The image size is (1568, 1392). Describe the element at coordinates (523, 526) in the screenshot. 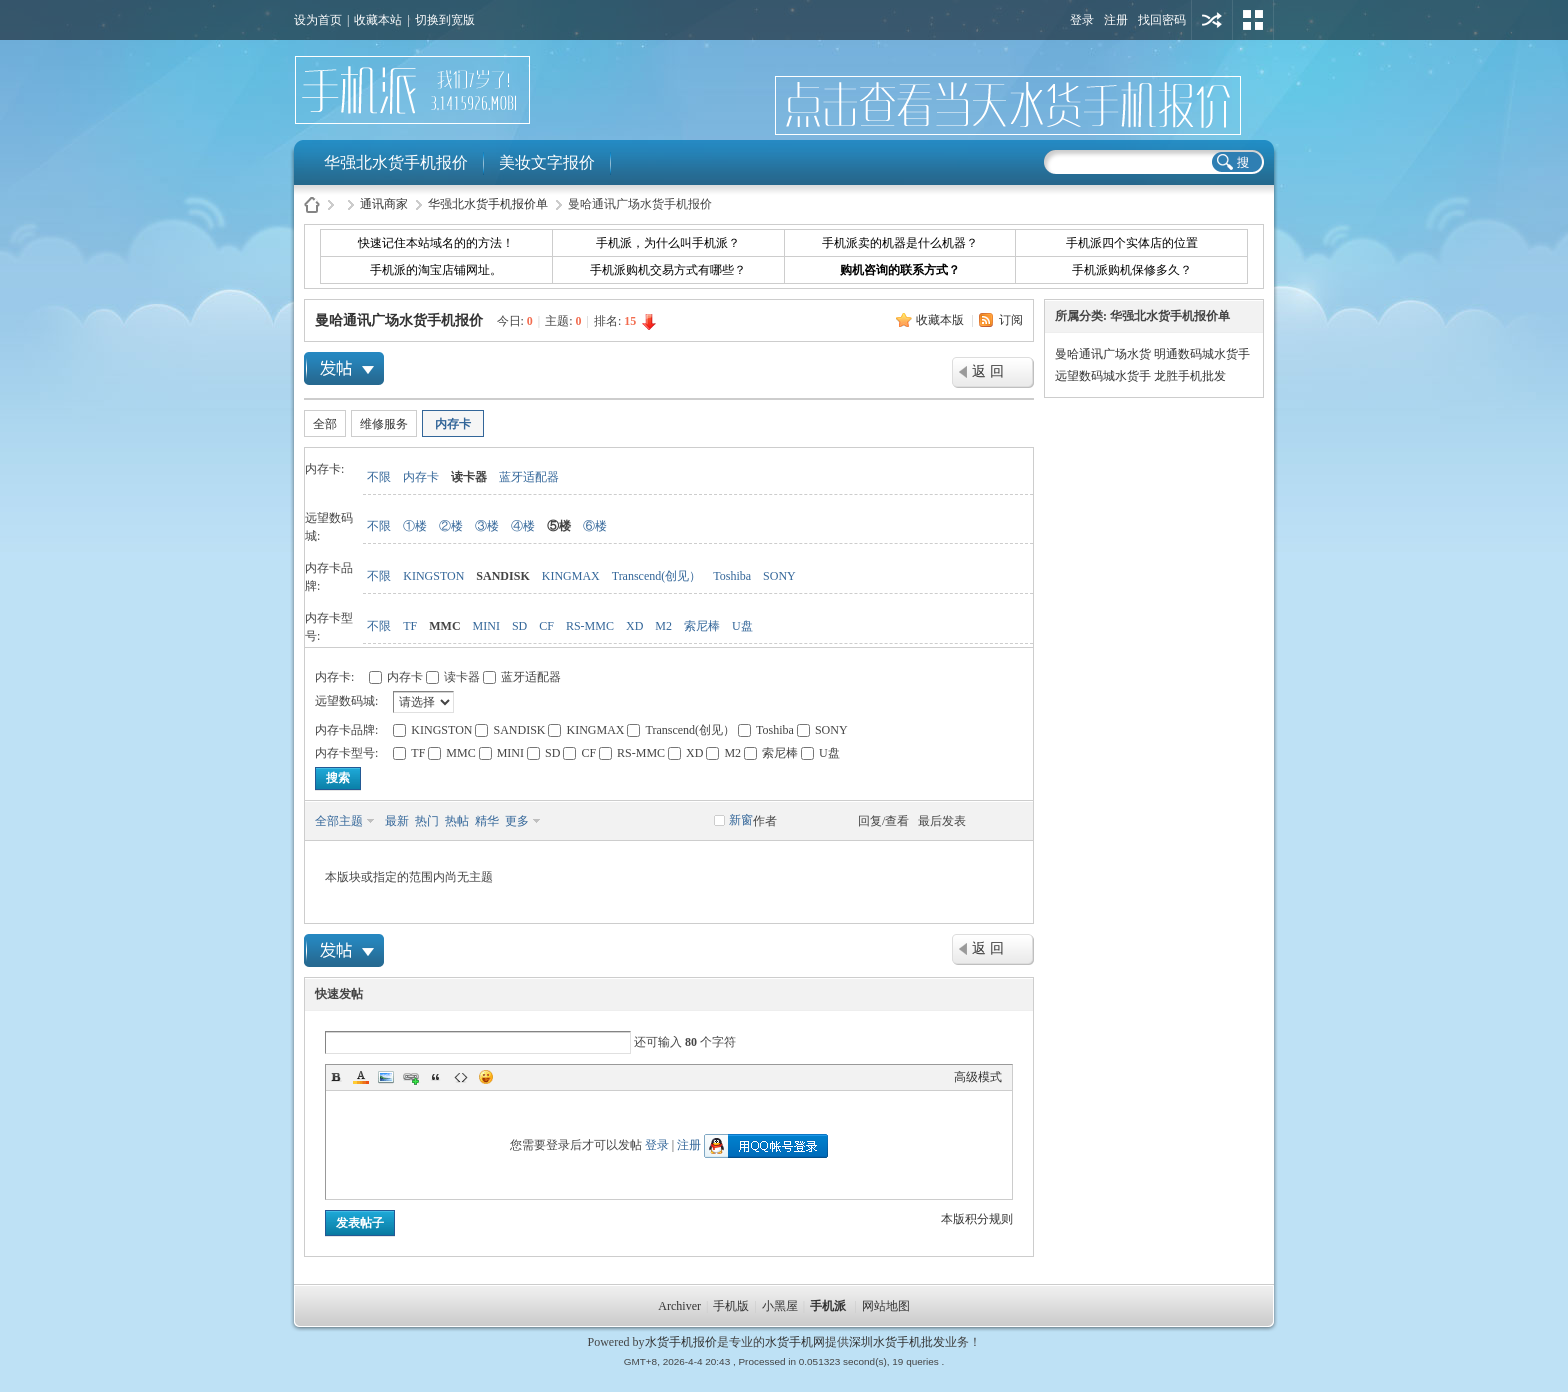

I see `④楼` at that location.